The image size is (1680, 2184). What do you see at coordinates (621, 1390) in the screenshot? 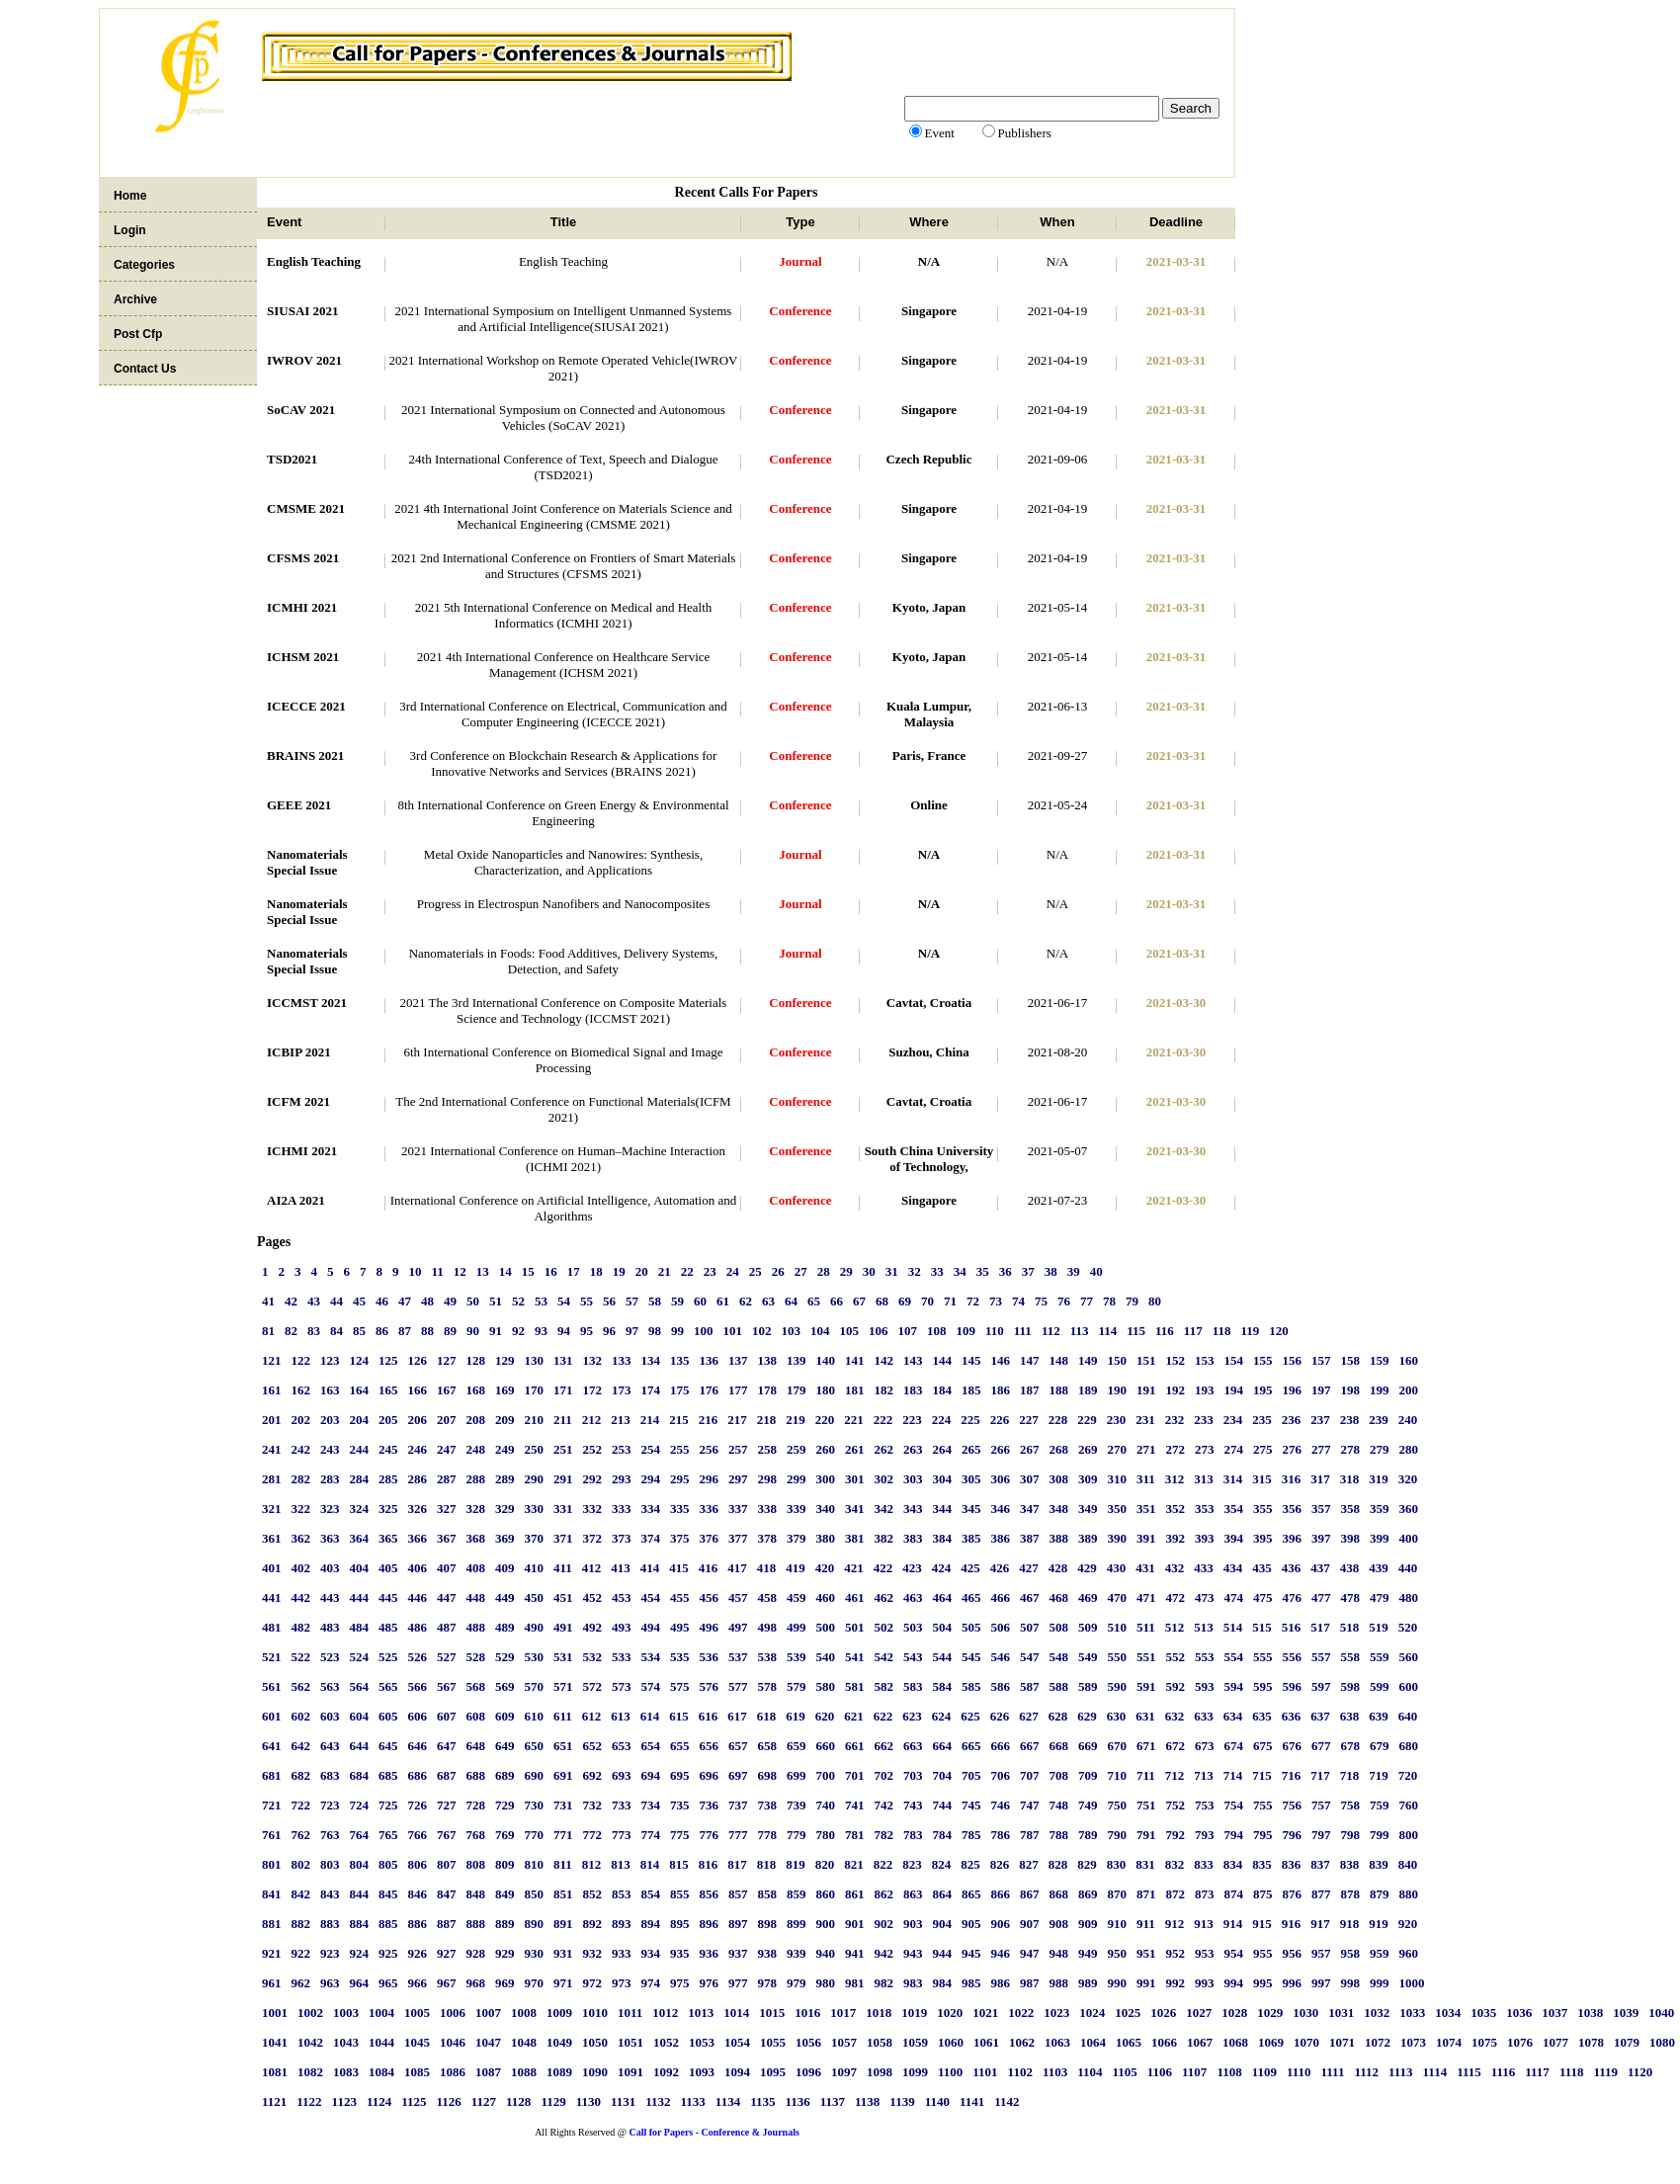
I see `173` at bounding box center [621, 1390].